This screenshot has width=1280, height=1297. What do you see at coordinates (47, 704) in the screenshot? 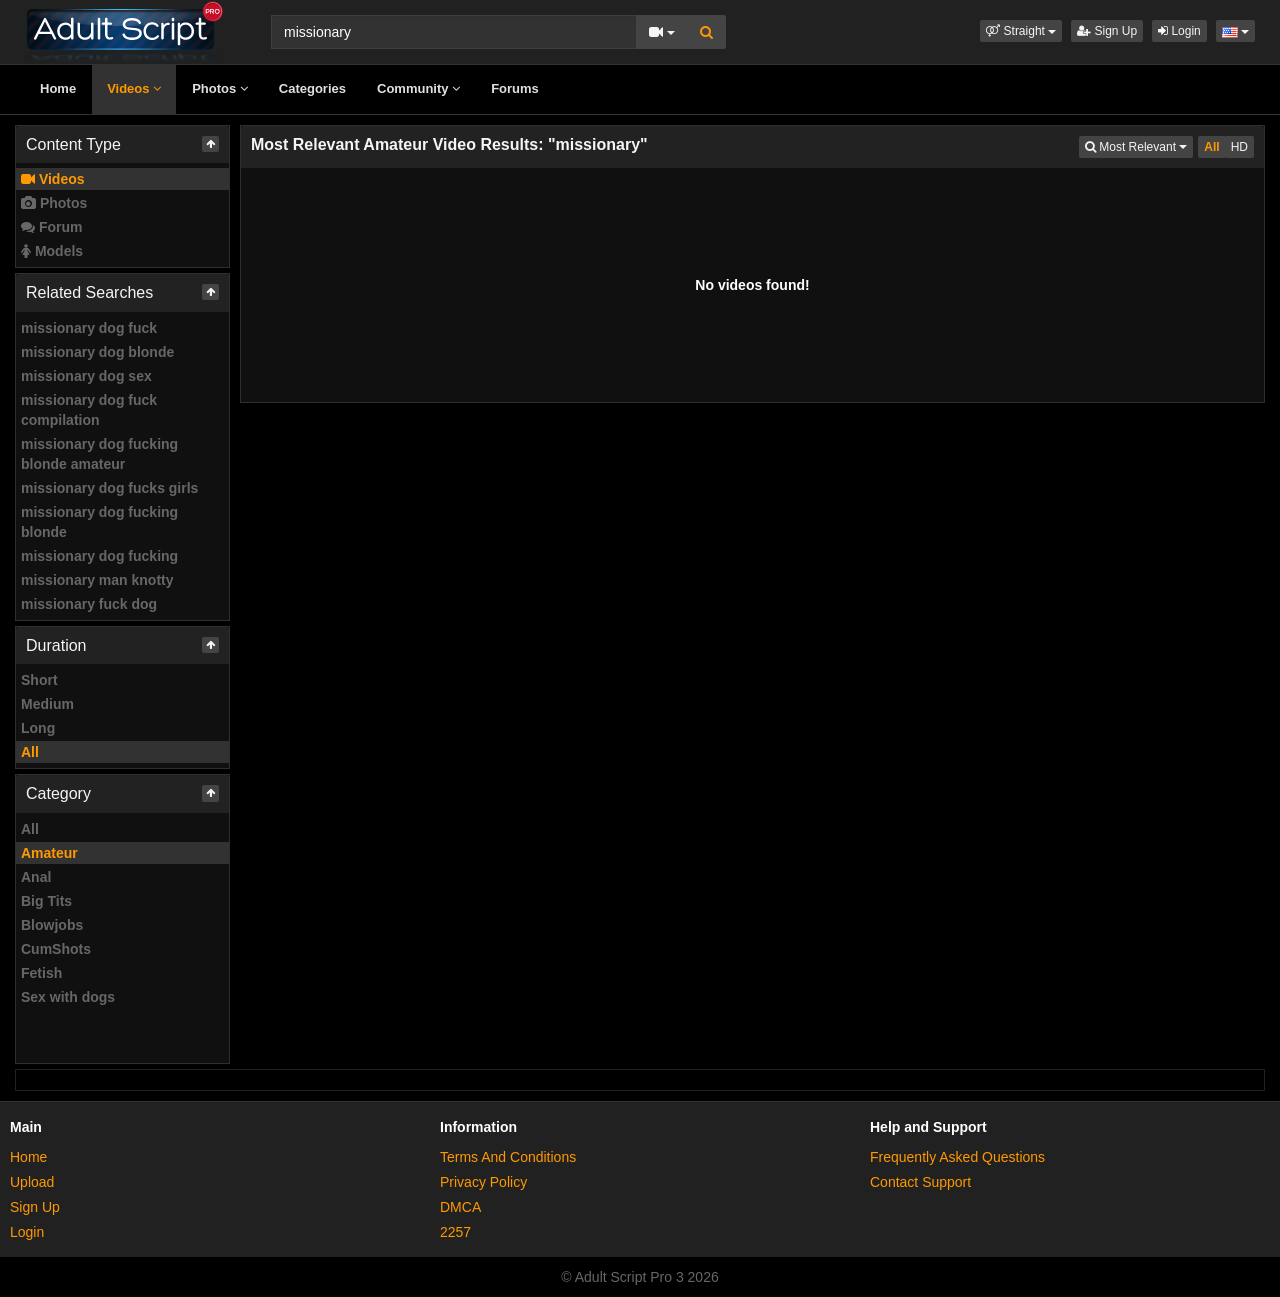
I see `Medium` at bounding box center [47, 704].